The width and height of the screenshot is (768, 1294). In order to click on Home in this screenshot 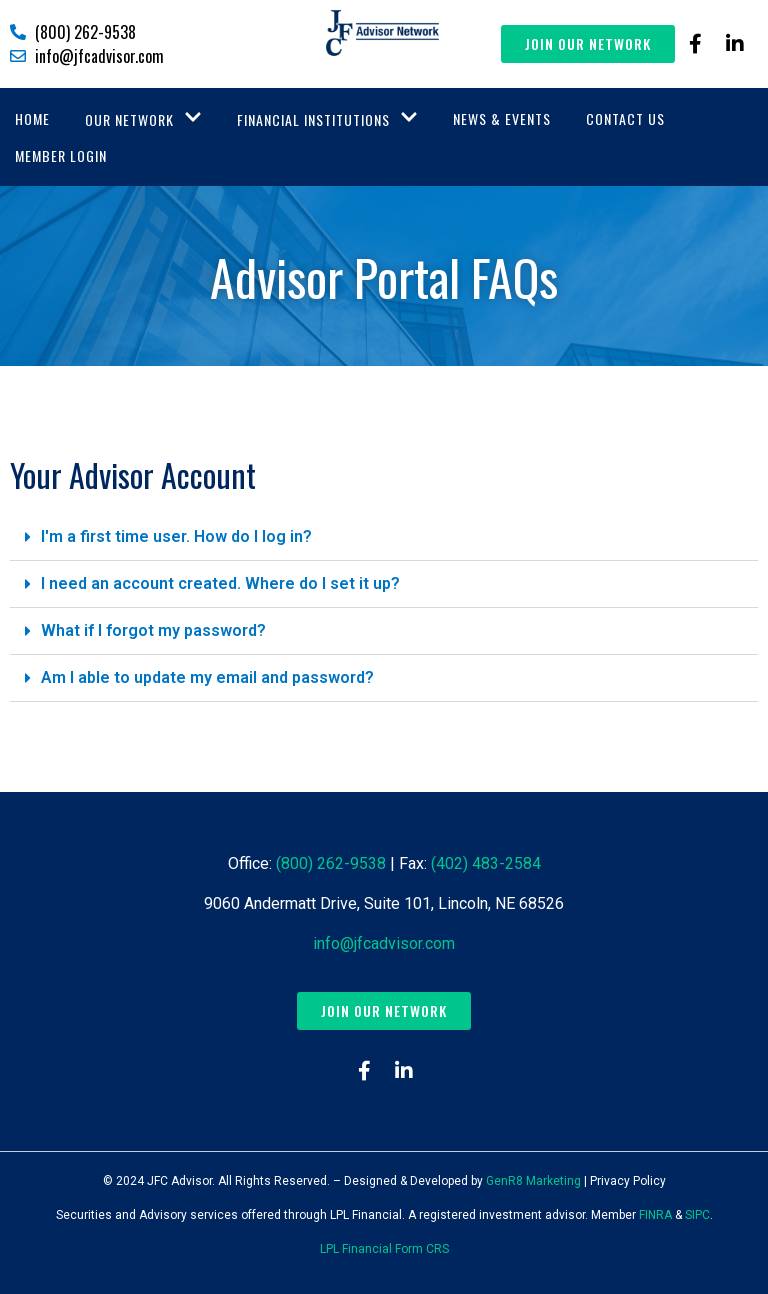, I will do `click(32, 118)`.